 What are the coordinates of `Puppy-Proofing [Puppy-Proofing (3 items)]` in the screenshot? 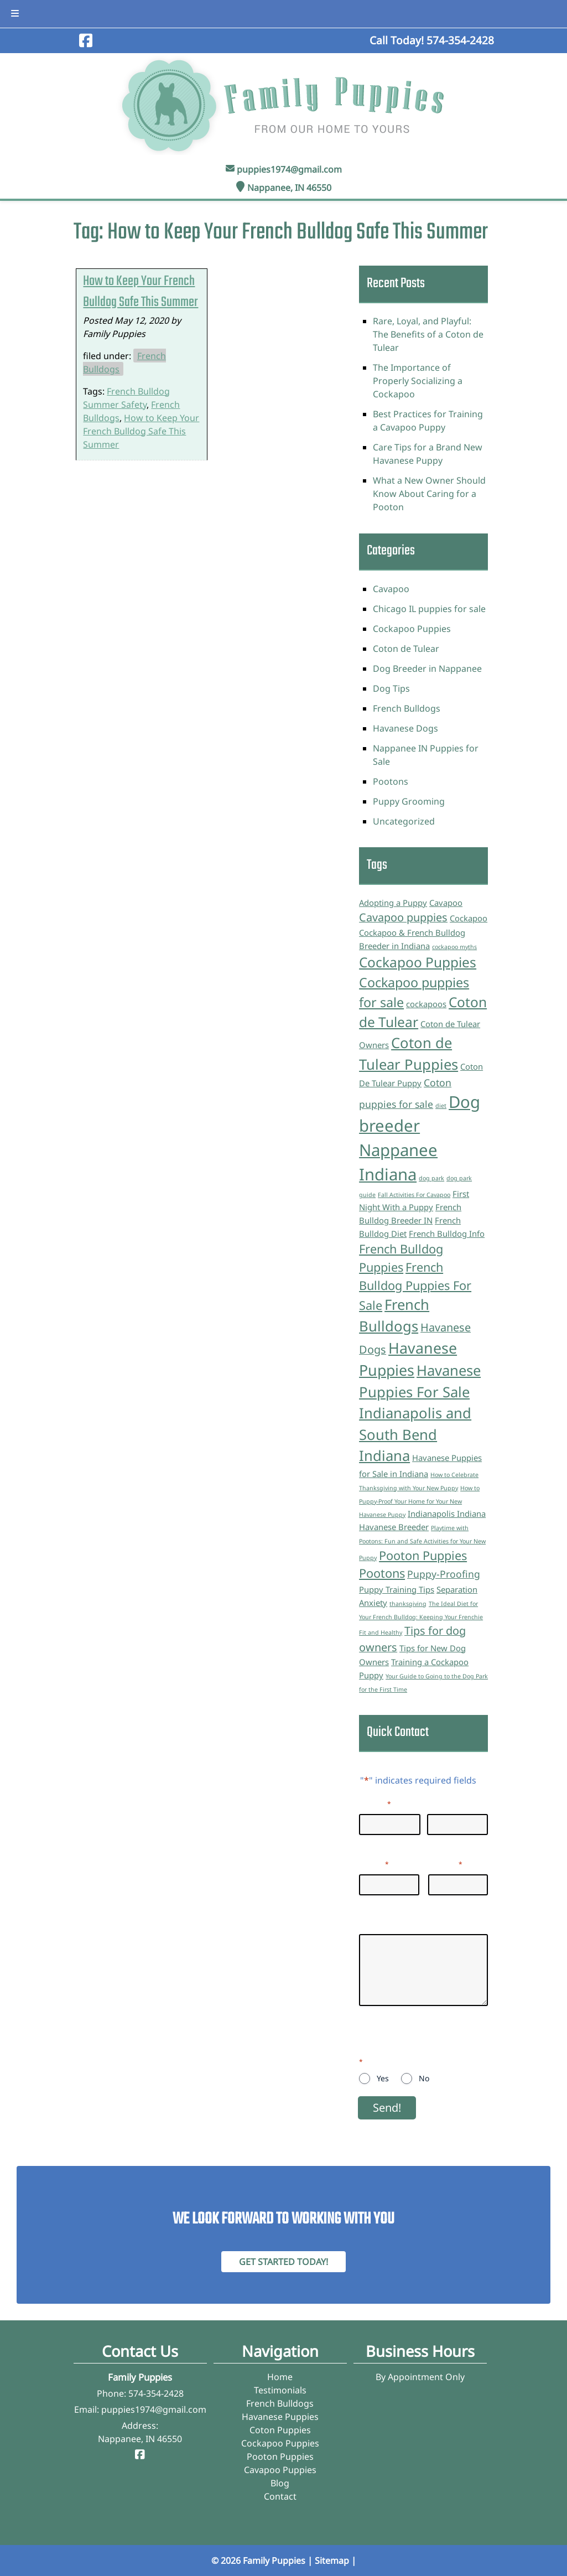 It's located at (443, 1573).